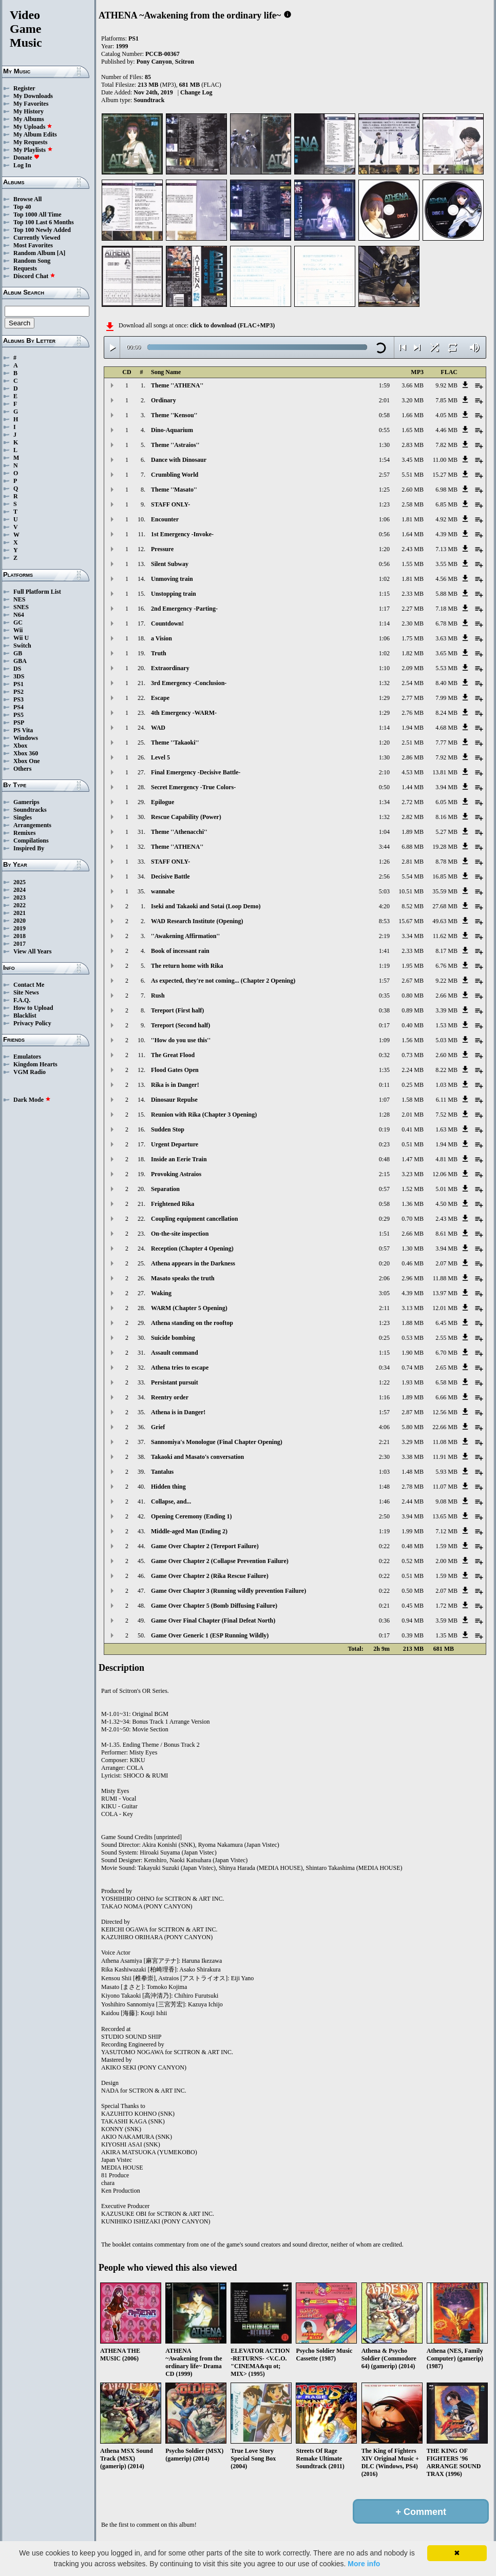 This screenshot has height=2576, width=496. I want to click on Change Log, so click(196, 92).